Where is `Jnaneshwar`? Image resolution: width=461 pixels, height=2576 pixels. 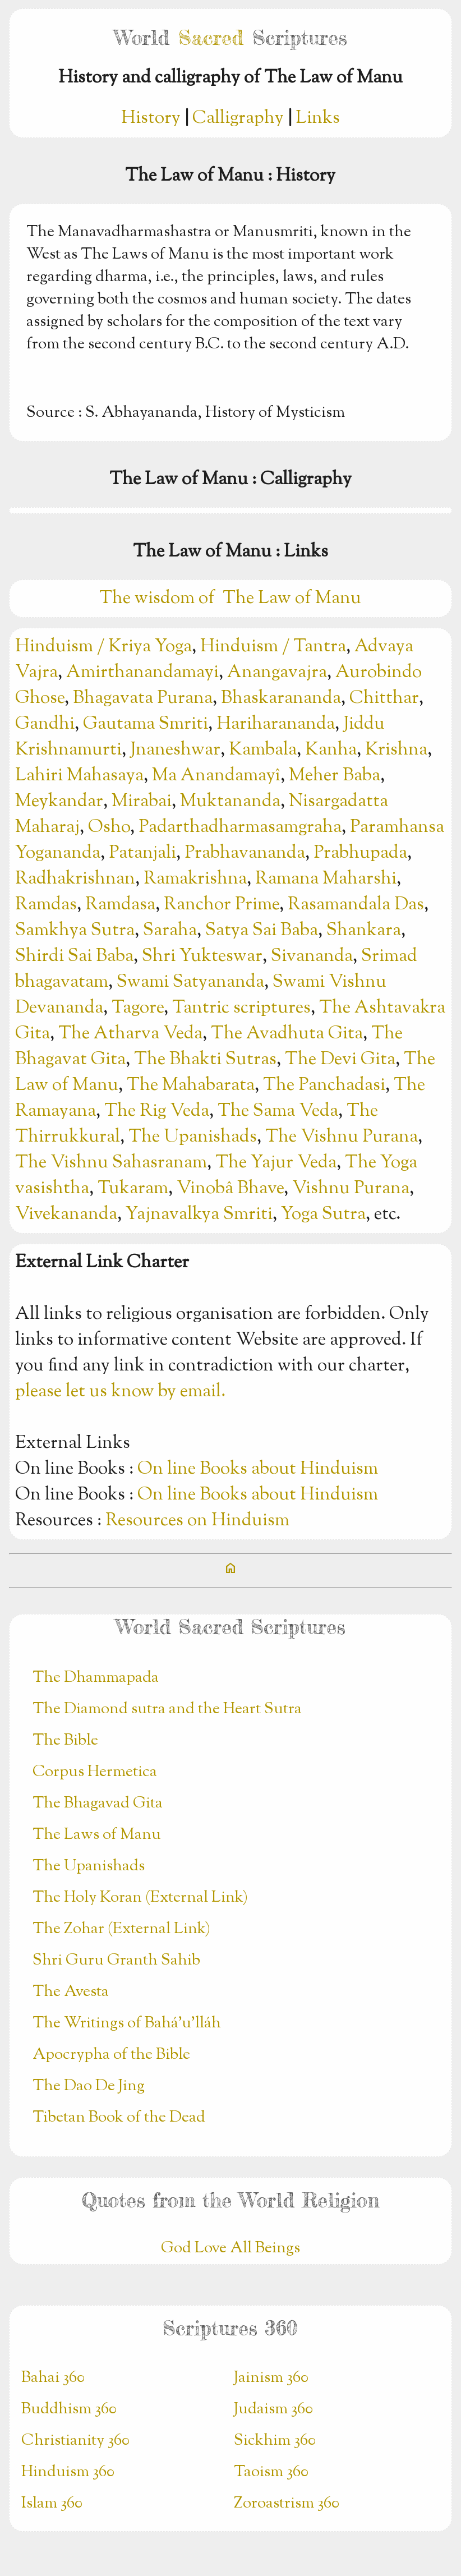 Jnaneshwar is located at coordinates (175, 750).